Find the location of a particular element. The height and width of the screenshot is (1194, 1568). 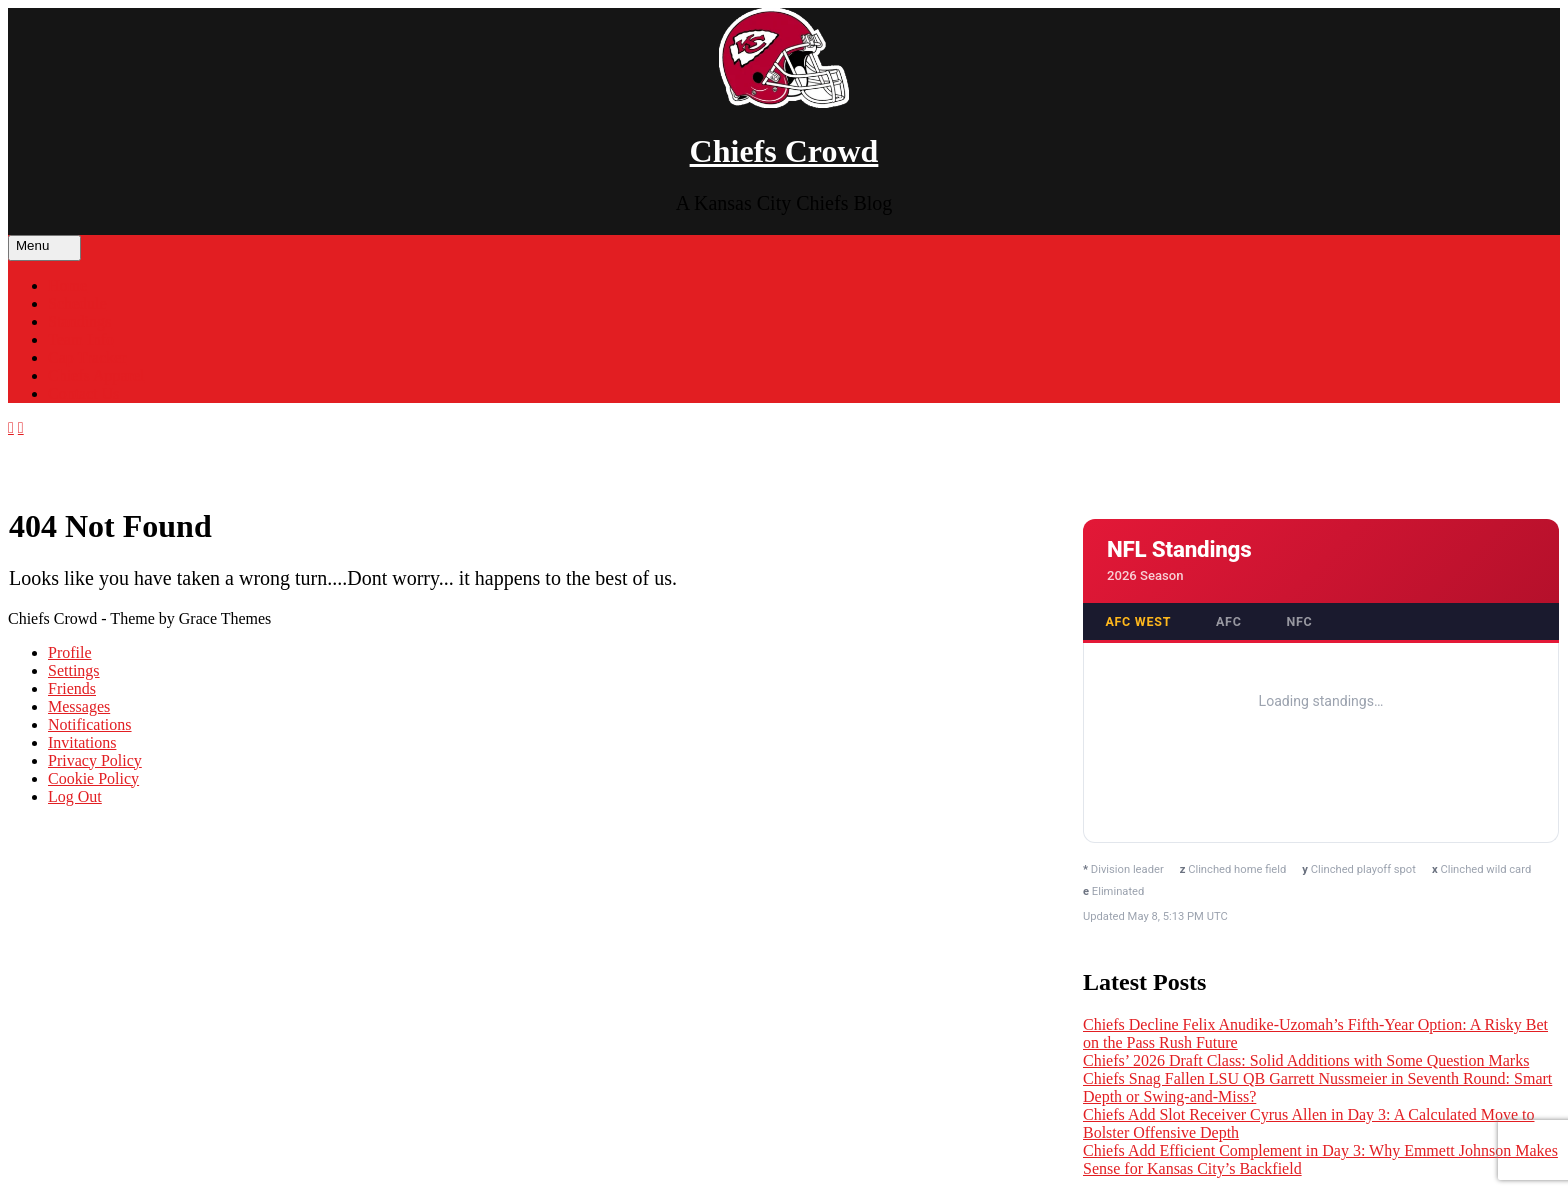

Contact Us is located at coordinates (84, 393).